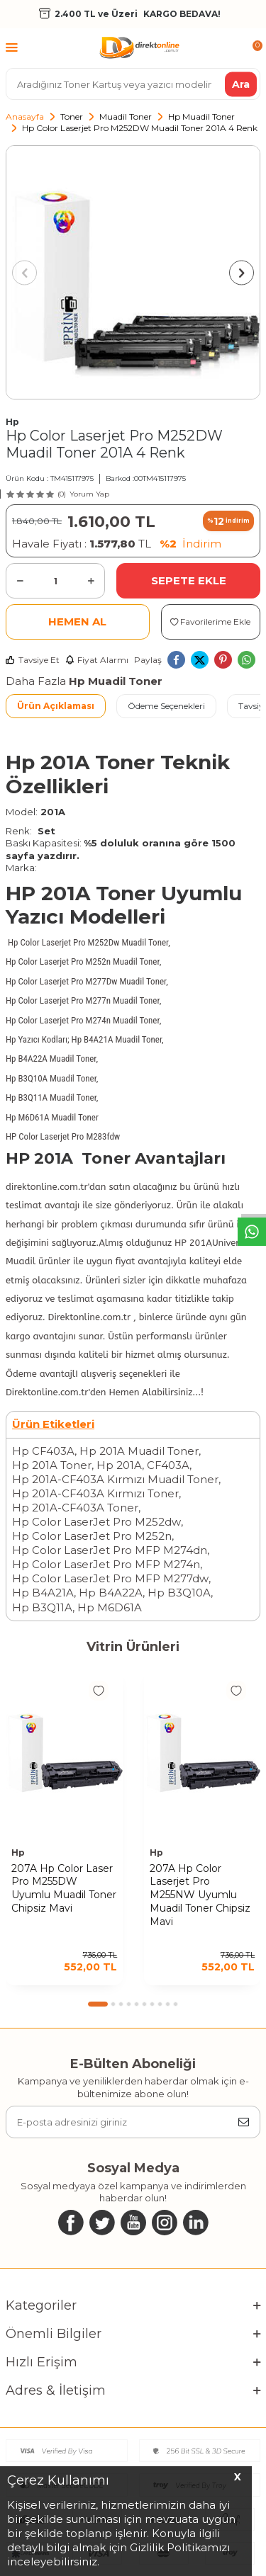 This screenshot has height=2576, width=266. I want to click on Muadil Toner, so click(125, 116).